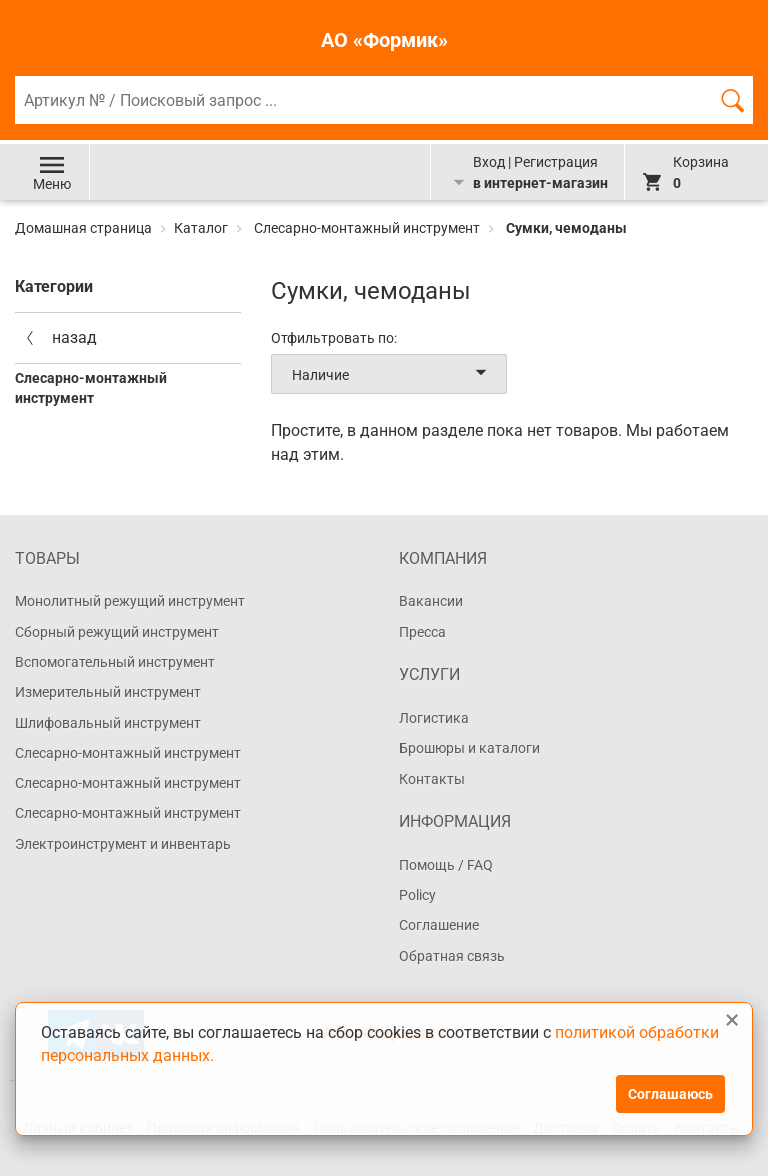 Image resolution: width=768 pixels, height=1176 pixels. What do you see at coordinates (201, 228) in the screenshot?
I see `Каталог` at bounding box center [201, 228].